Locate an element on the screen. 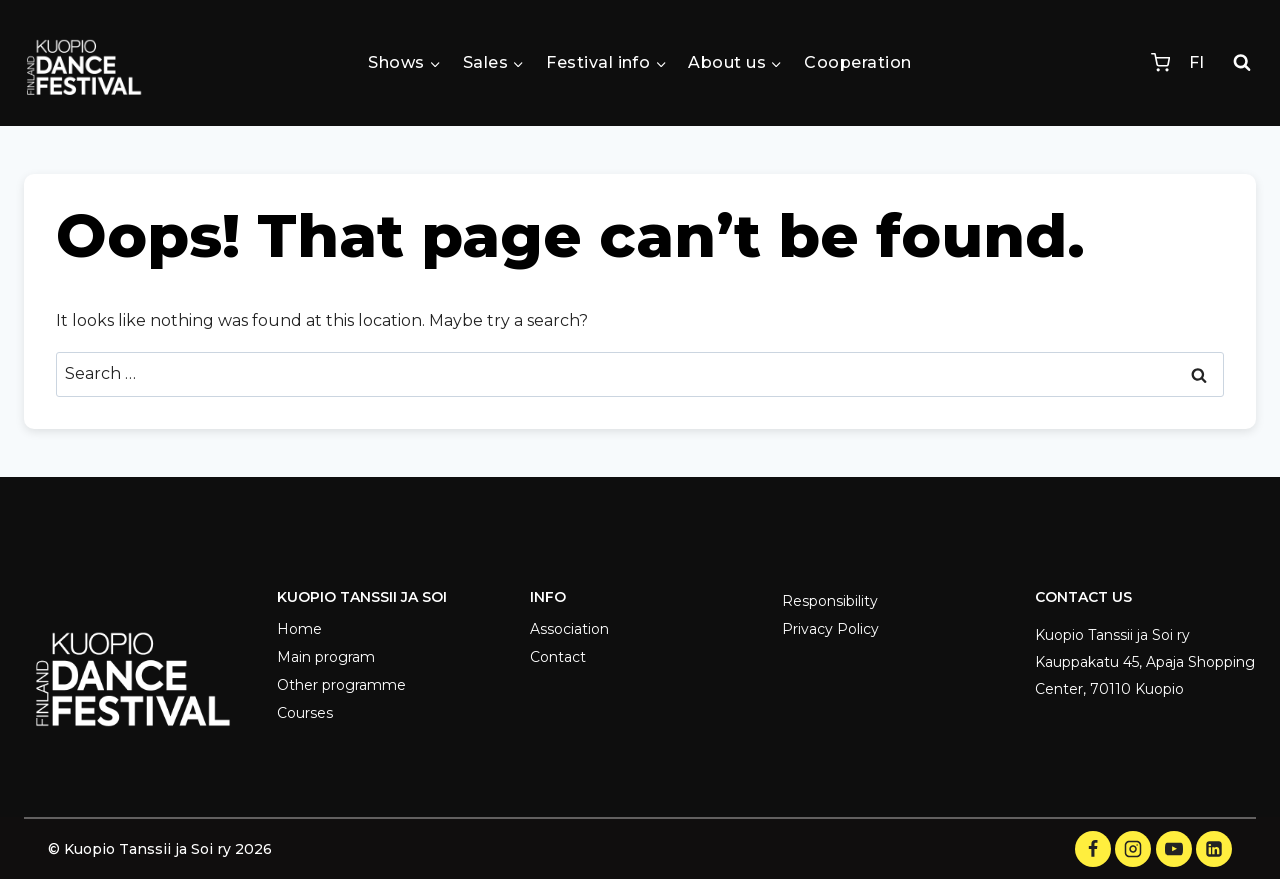 The image size is (1280, 879). Main program is located at coordinates (326, 657).